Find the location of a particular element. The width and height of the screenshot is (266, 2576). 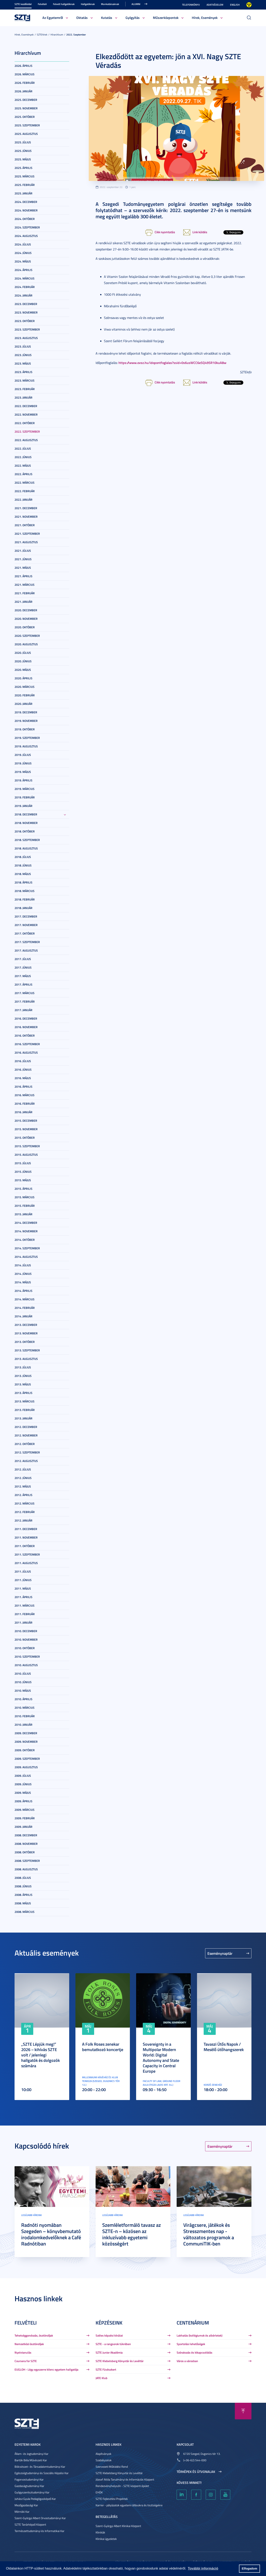

2012. Március is located at coordinates (24, 1503).